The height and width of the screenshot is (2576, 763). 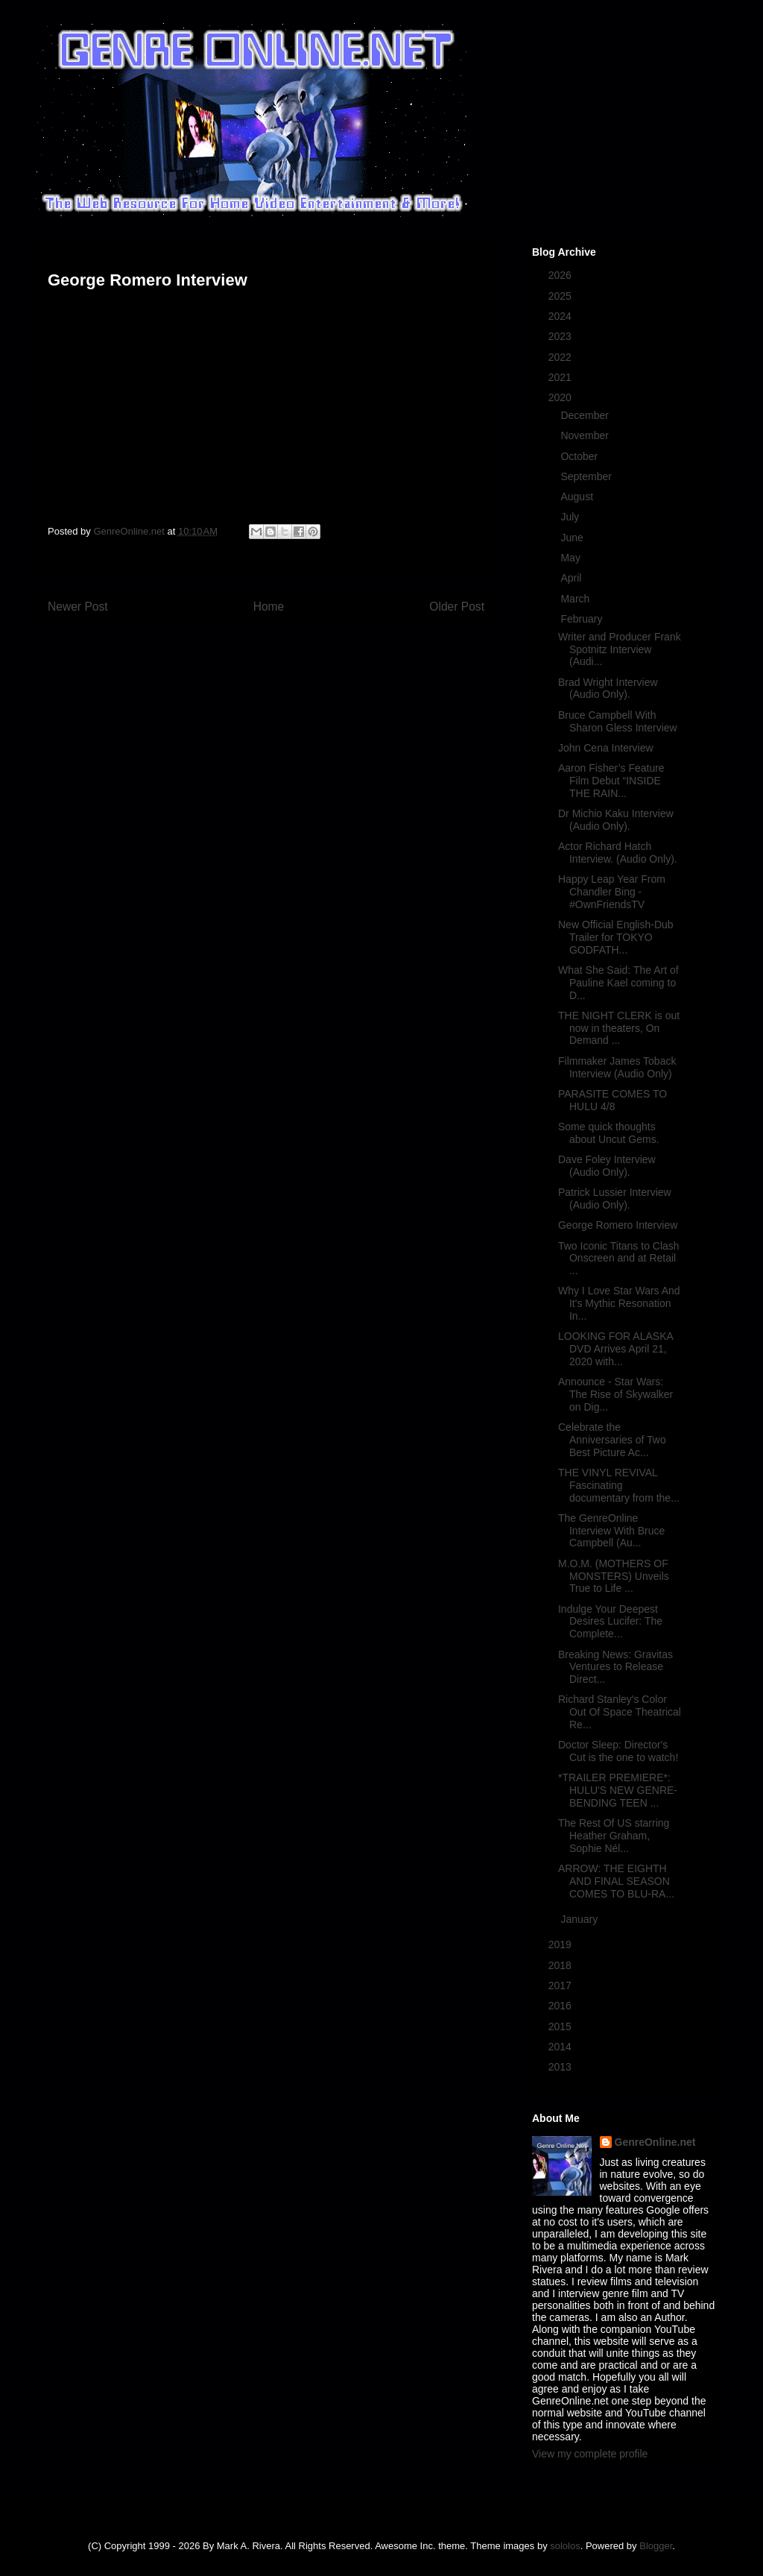 I want to click on July, so click(x=571, y=517).